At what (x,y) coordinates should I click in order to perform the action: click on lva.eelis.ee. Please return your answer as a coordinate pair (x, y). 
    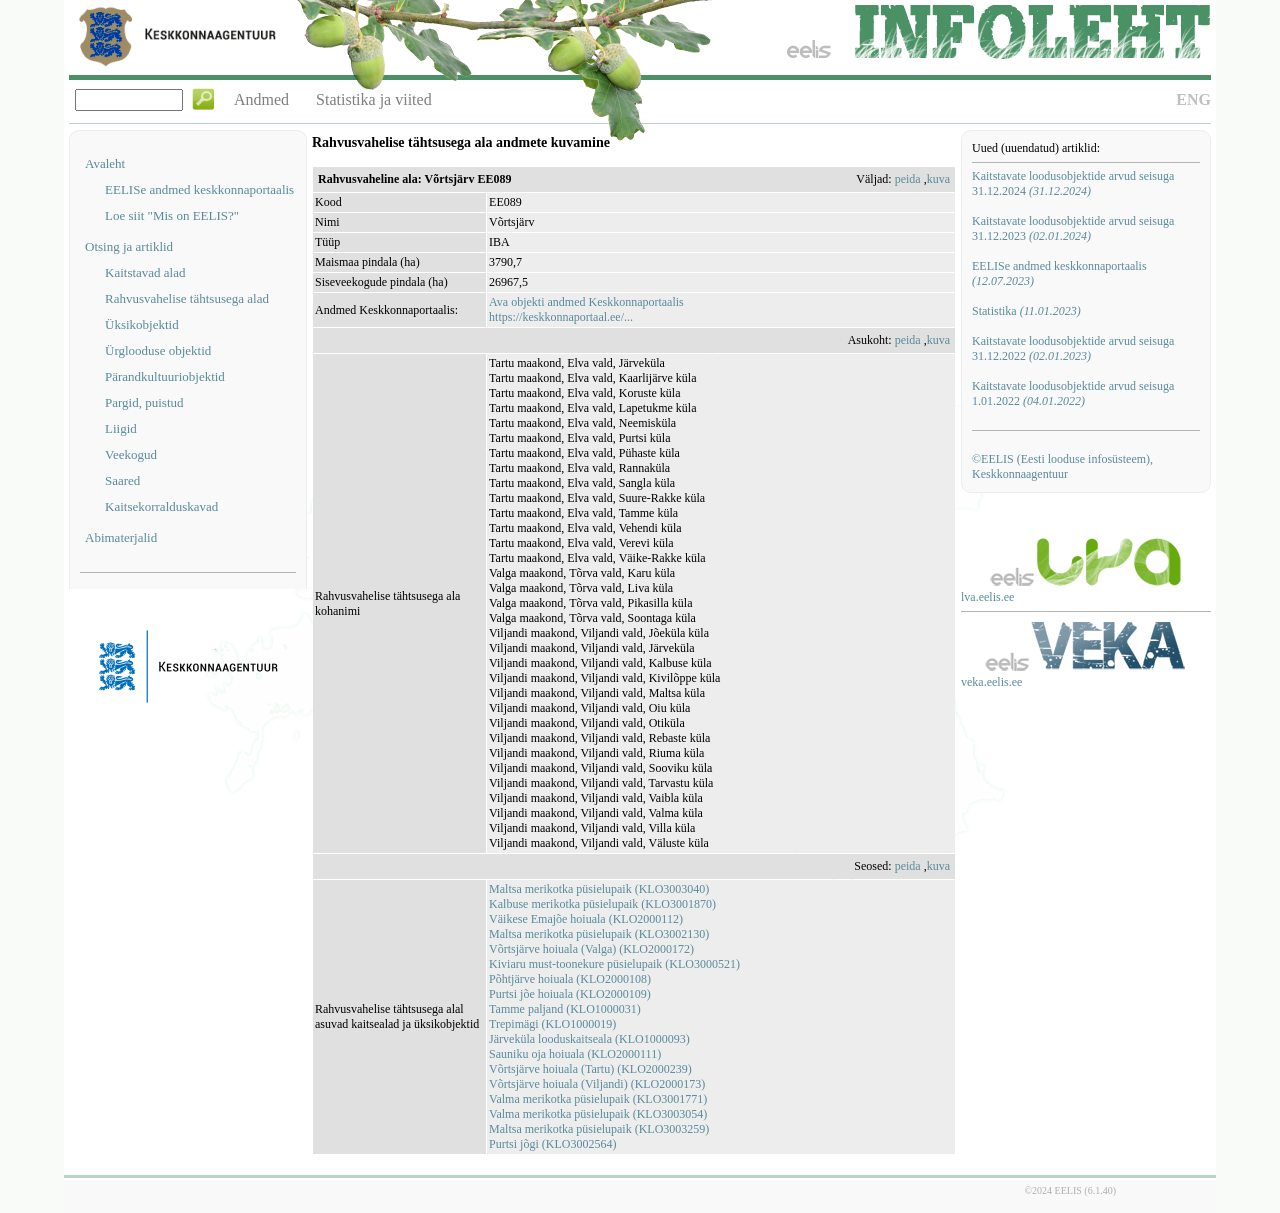
    Looking at the image, I should click on (987, 597).